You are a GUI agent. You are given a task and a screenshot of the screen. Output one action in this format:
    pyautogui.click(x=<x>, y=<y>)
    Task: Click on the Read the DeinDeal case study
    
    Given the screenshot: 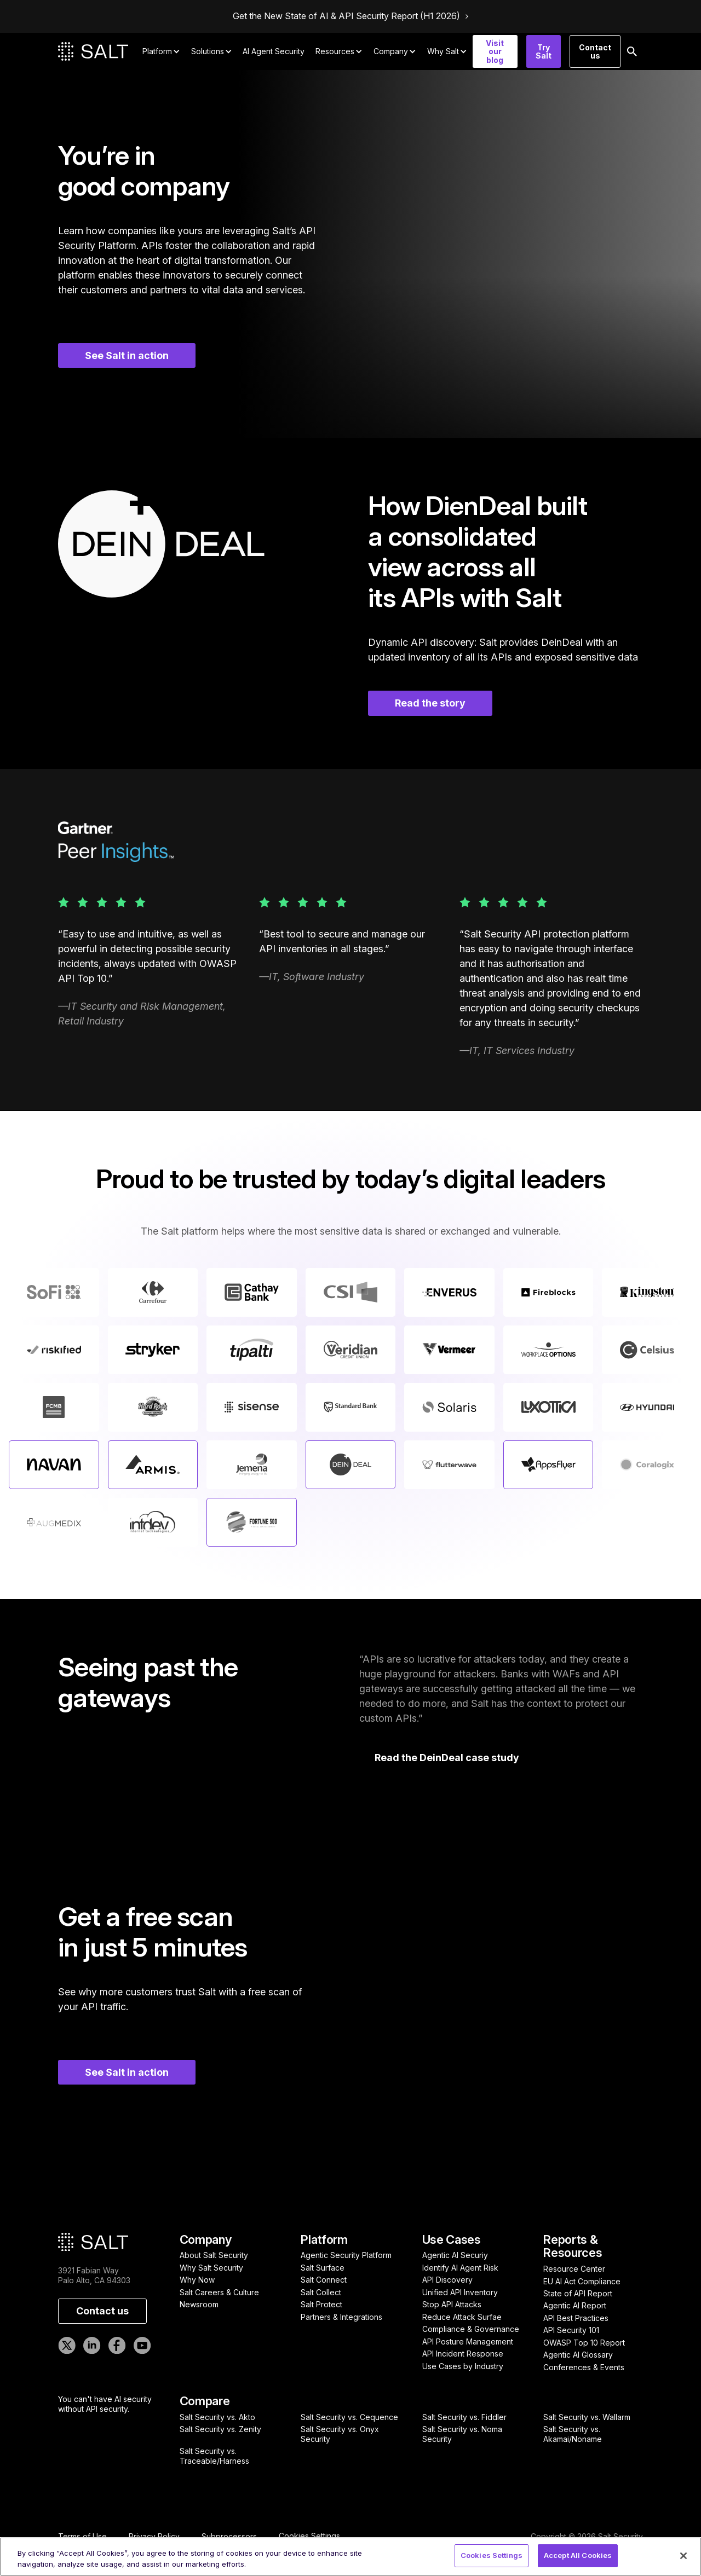 What is the action you would take?
    pyautogui.click(x=447, y=1757)
    